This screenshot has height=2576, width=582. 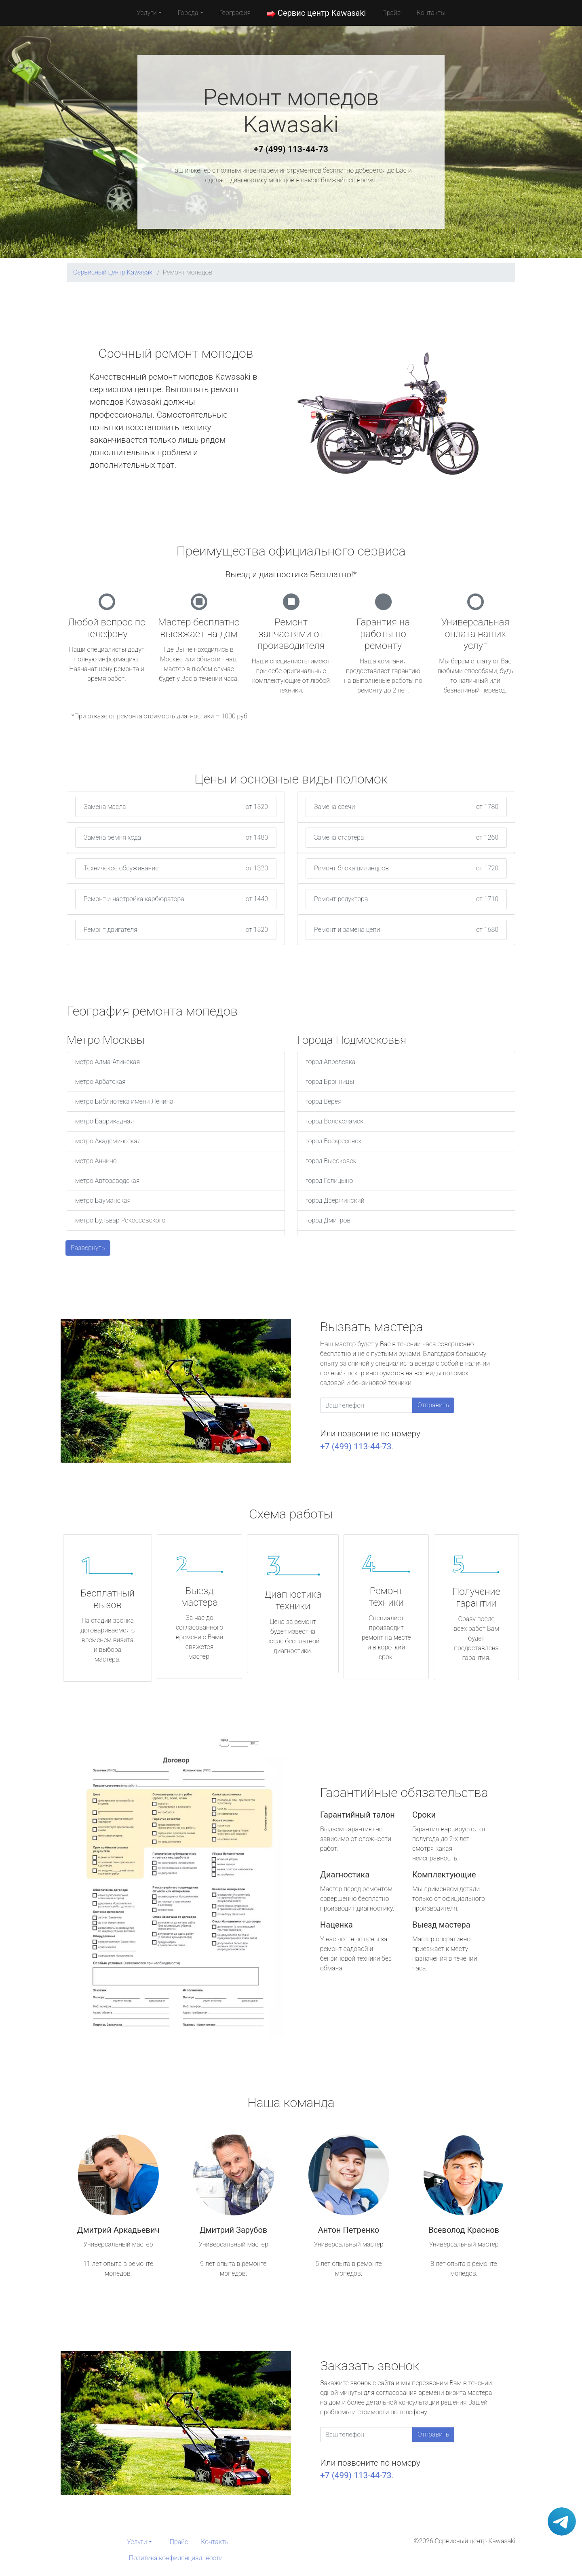 I want to click on Сервисный центр Kawasaki, so click(x=113, y=272).